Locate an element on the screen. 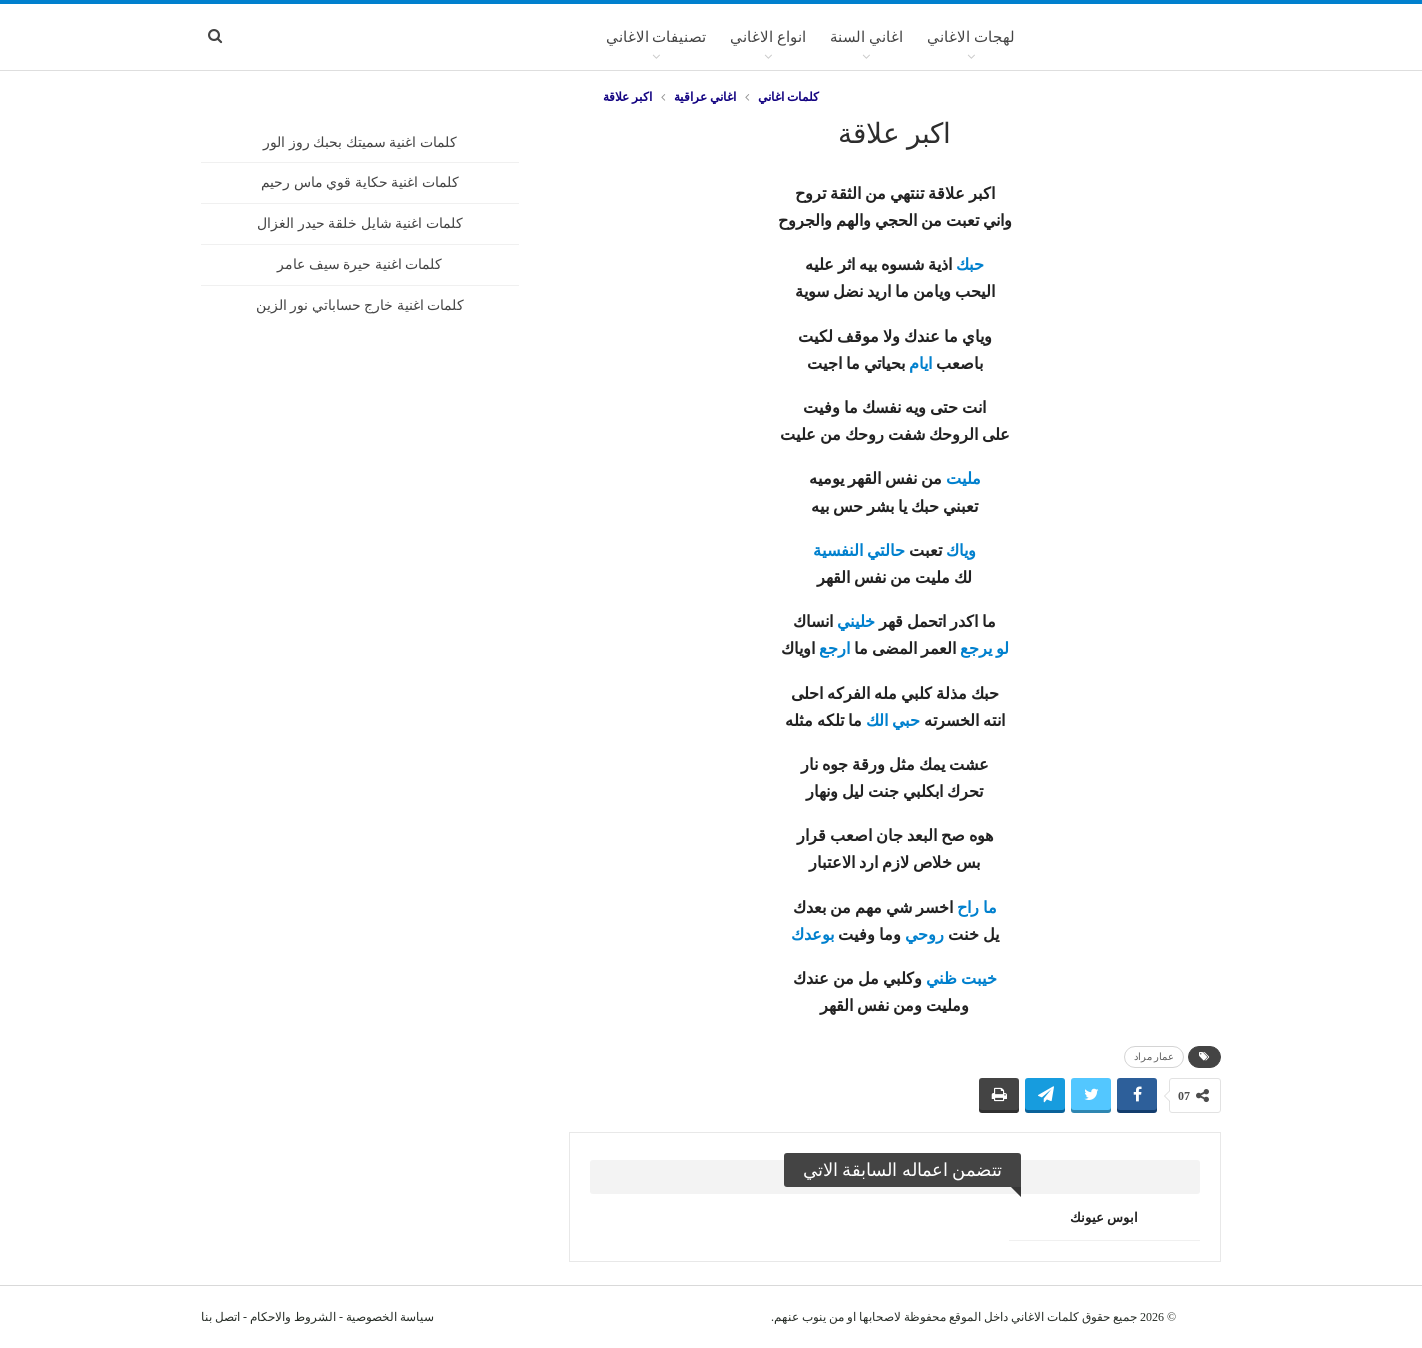  خيبت ظني is located at coordinates (961, 978).